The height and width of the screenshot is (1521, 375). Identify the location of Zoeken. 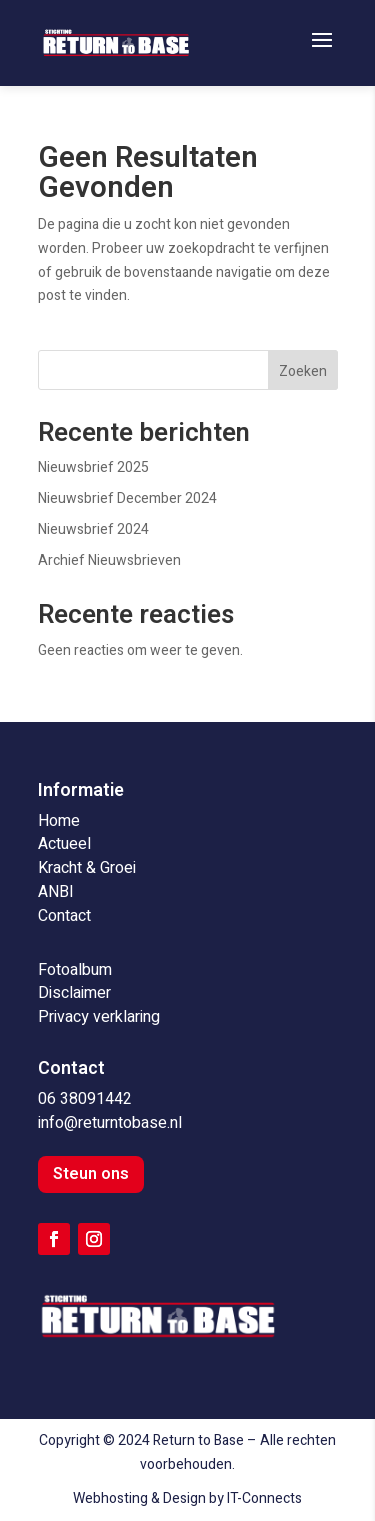
(303, 371).